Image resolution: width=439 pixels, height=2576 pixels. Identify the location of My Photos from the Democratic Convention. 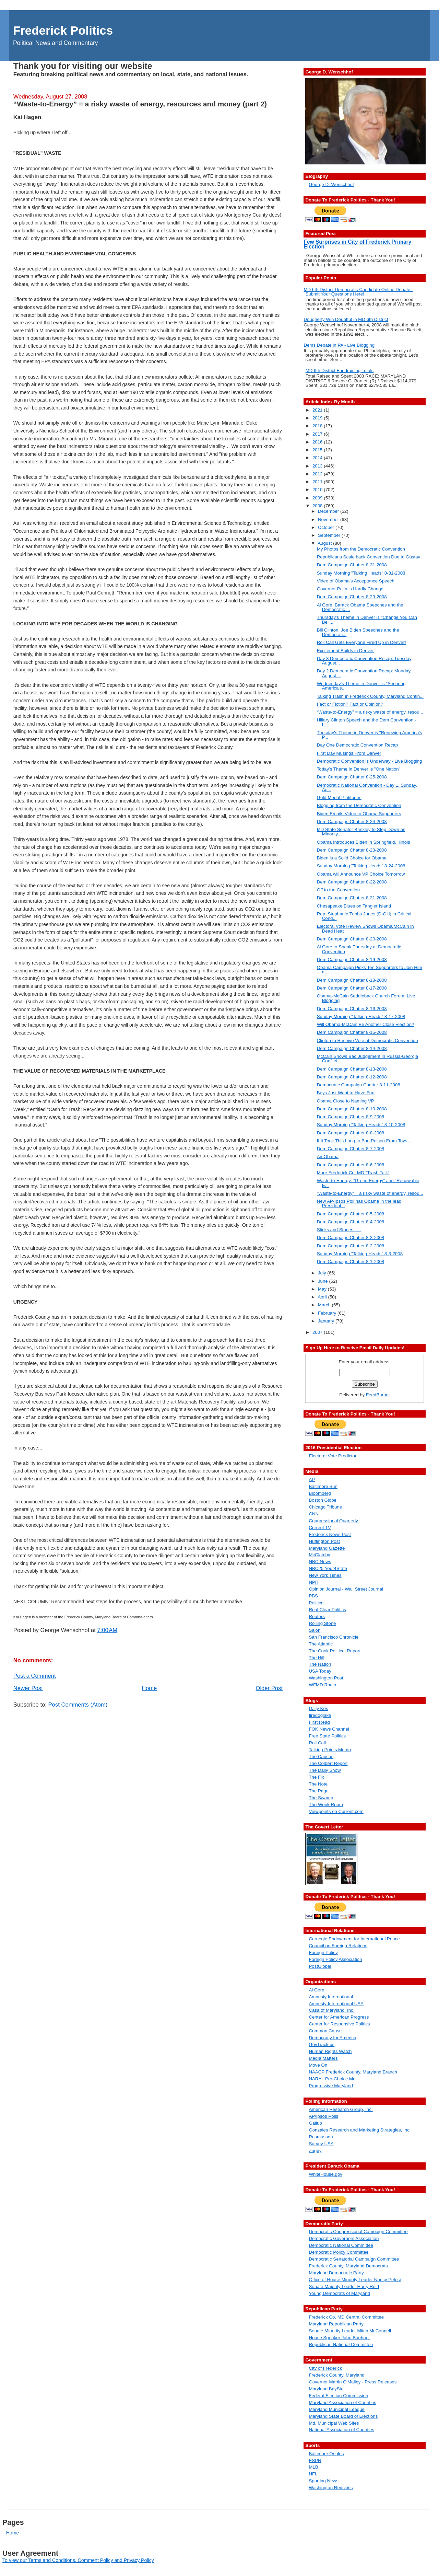
(361, 549).